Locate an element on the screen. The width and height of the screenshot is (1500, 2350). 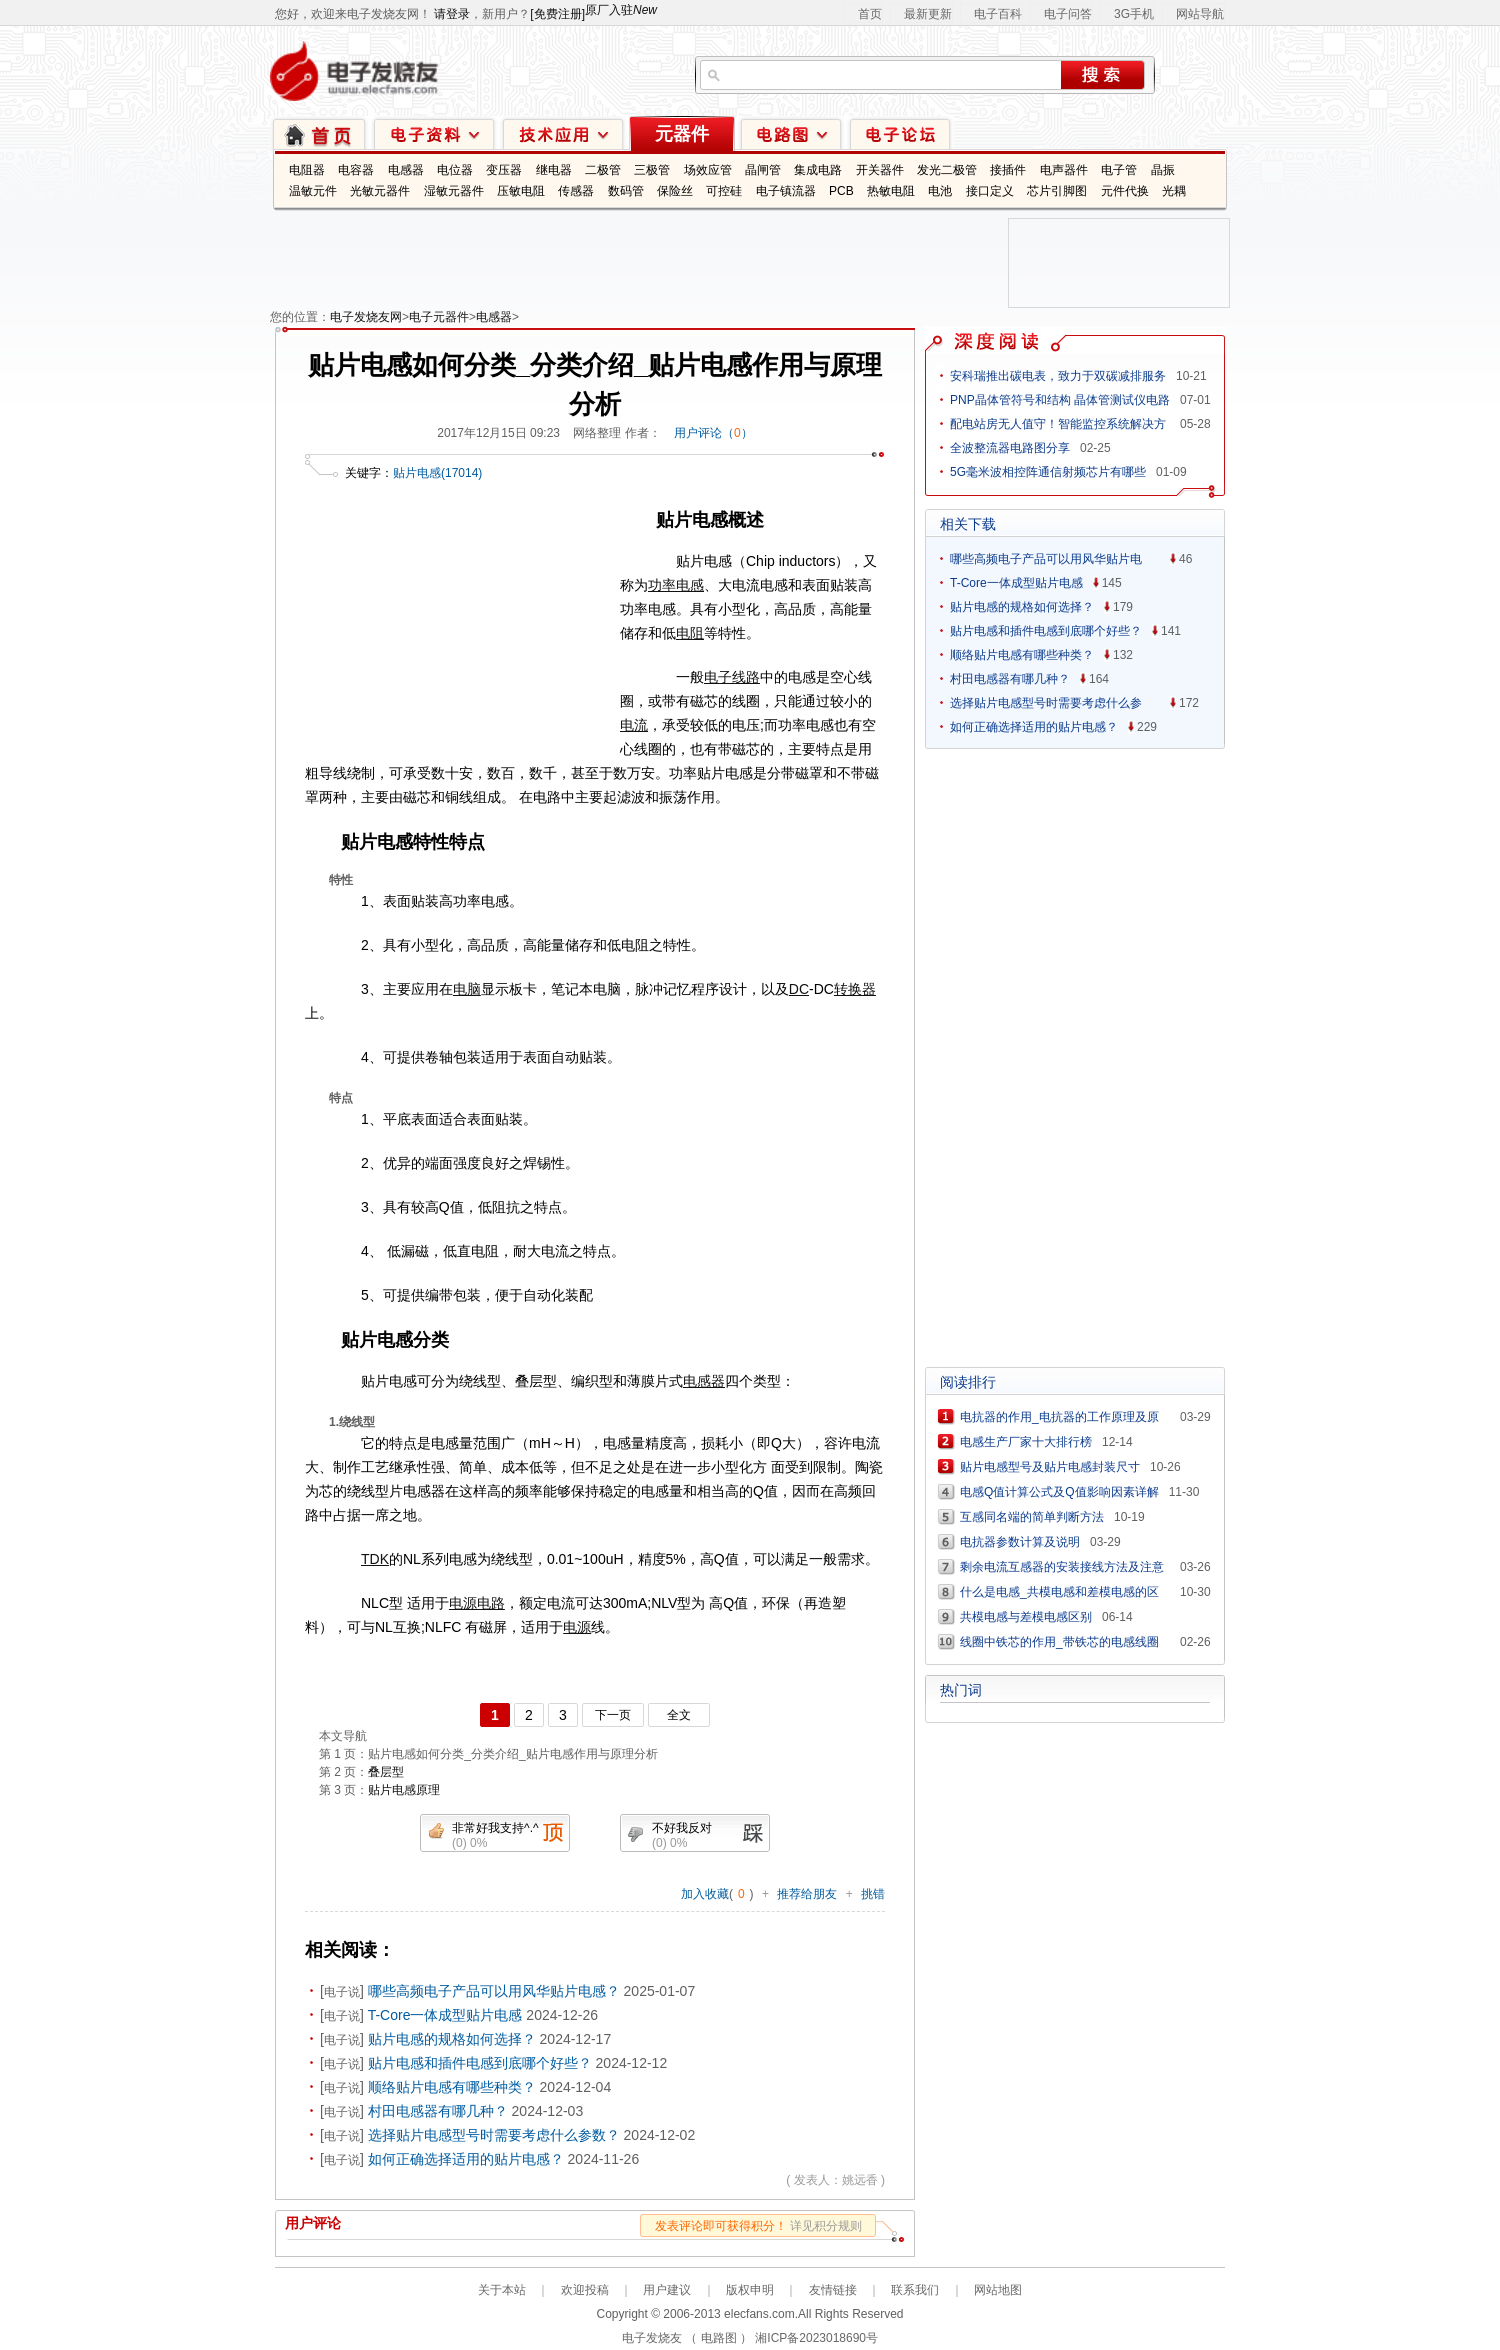
电子资料 is located at coordinates (434, 133).